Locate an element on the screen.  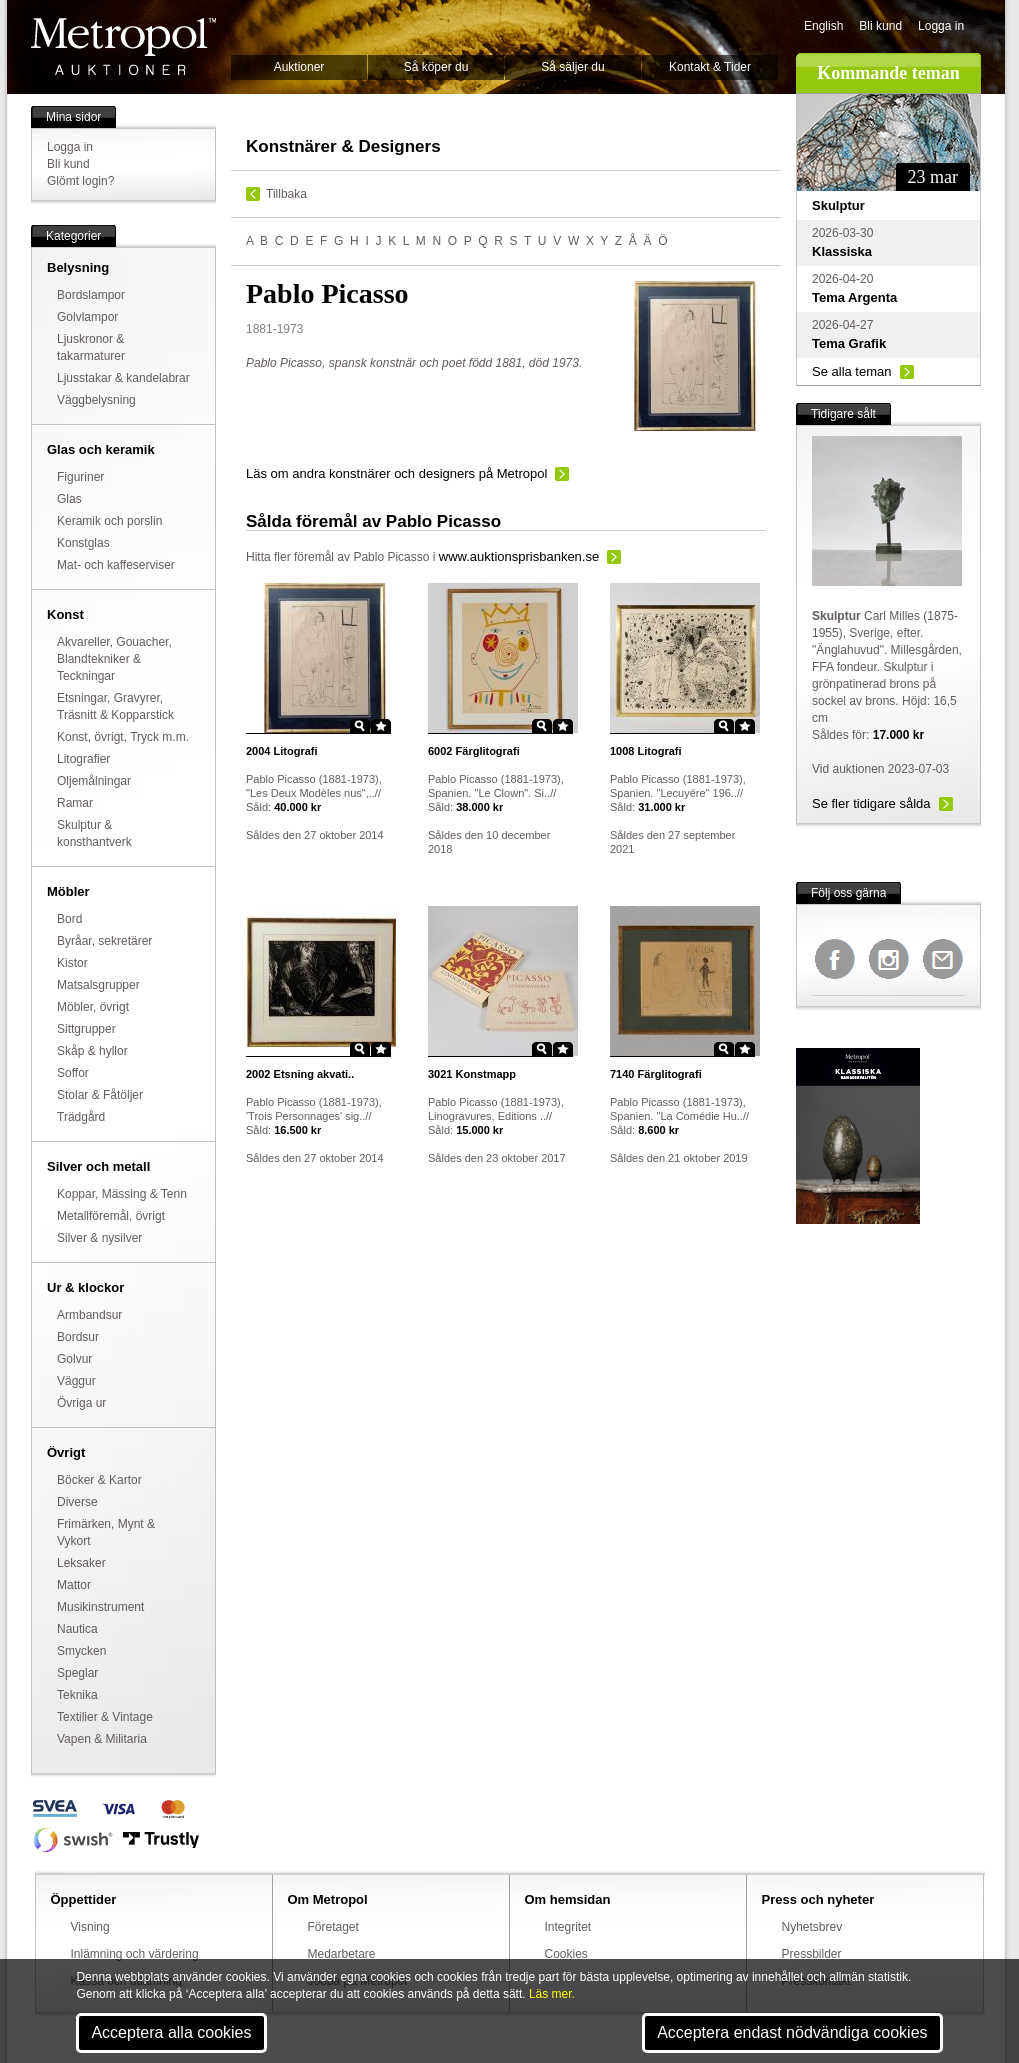
Stolar & Fåtöljer is located at coordinates (100, 1095).